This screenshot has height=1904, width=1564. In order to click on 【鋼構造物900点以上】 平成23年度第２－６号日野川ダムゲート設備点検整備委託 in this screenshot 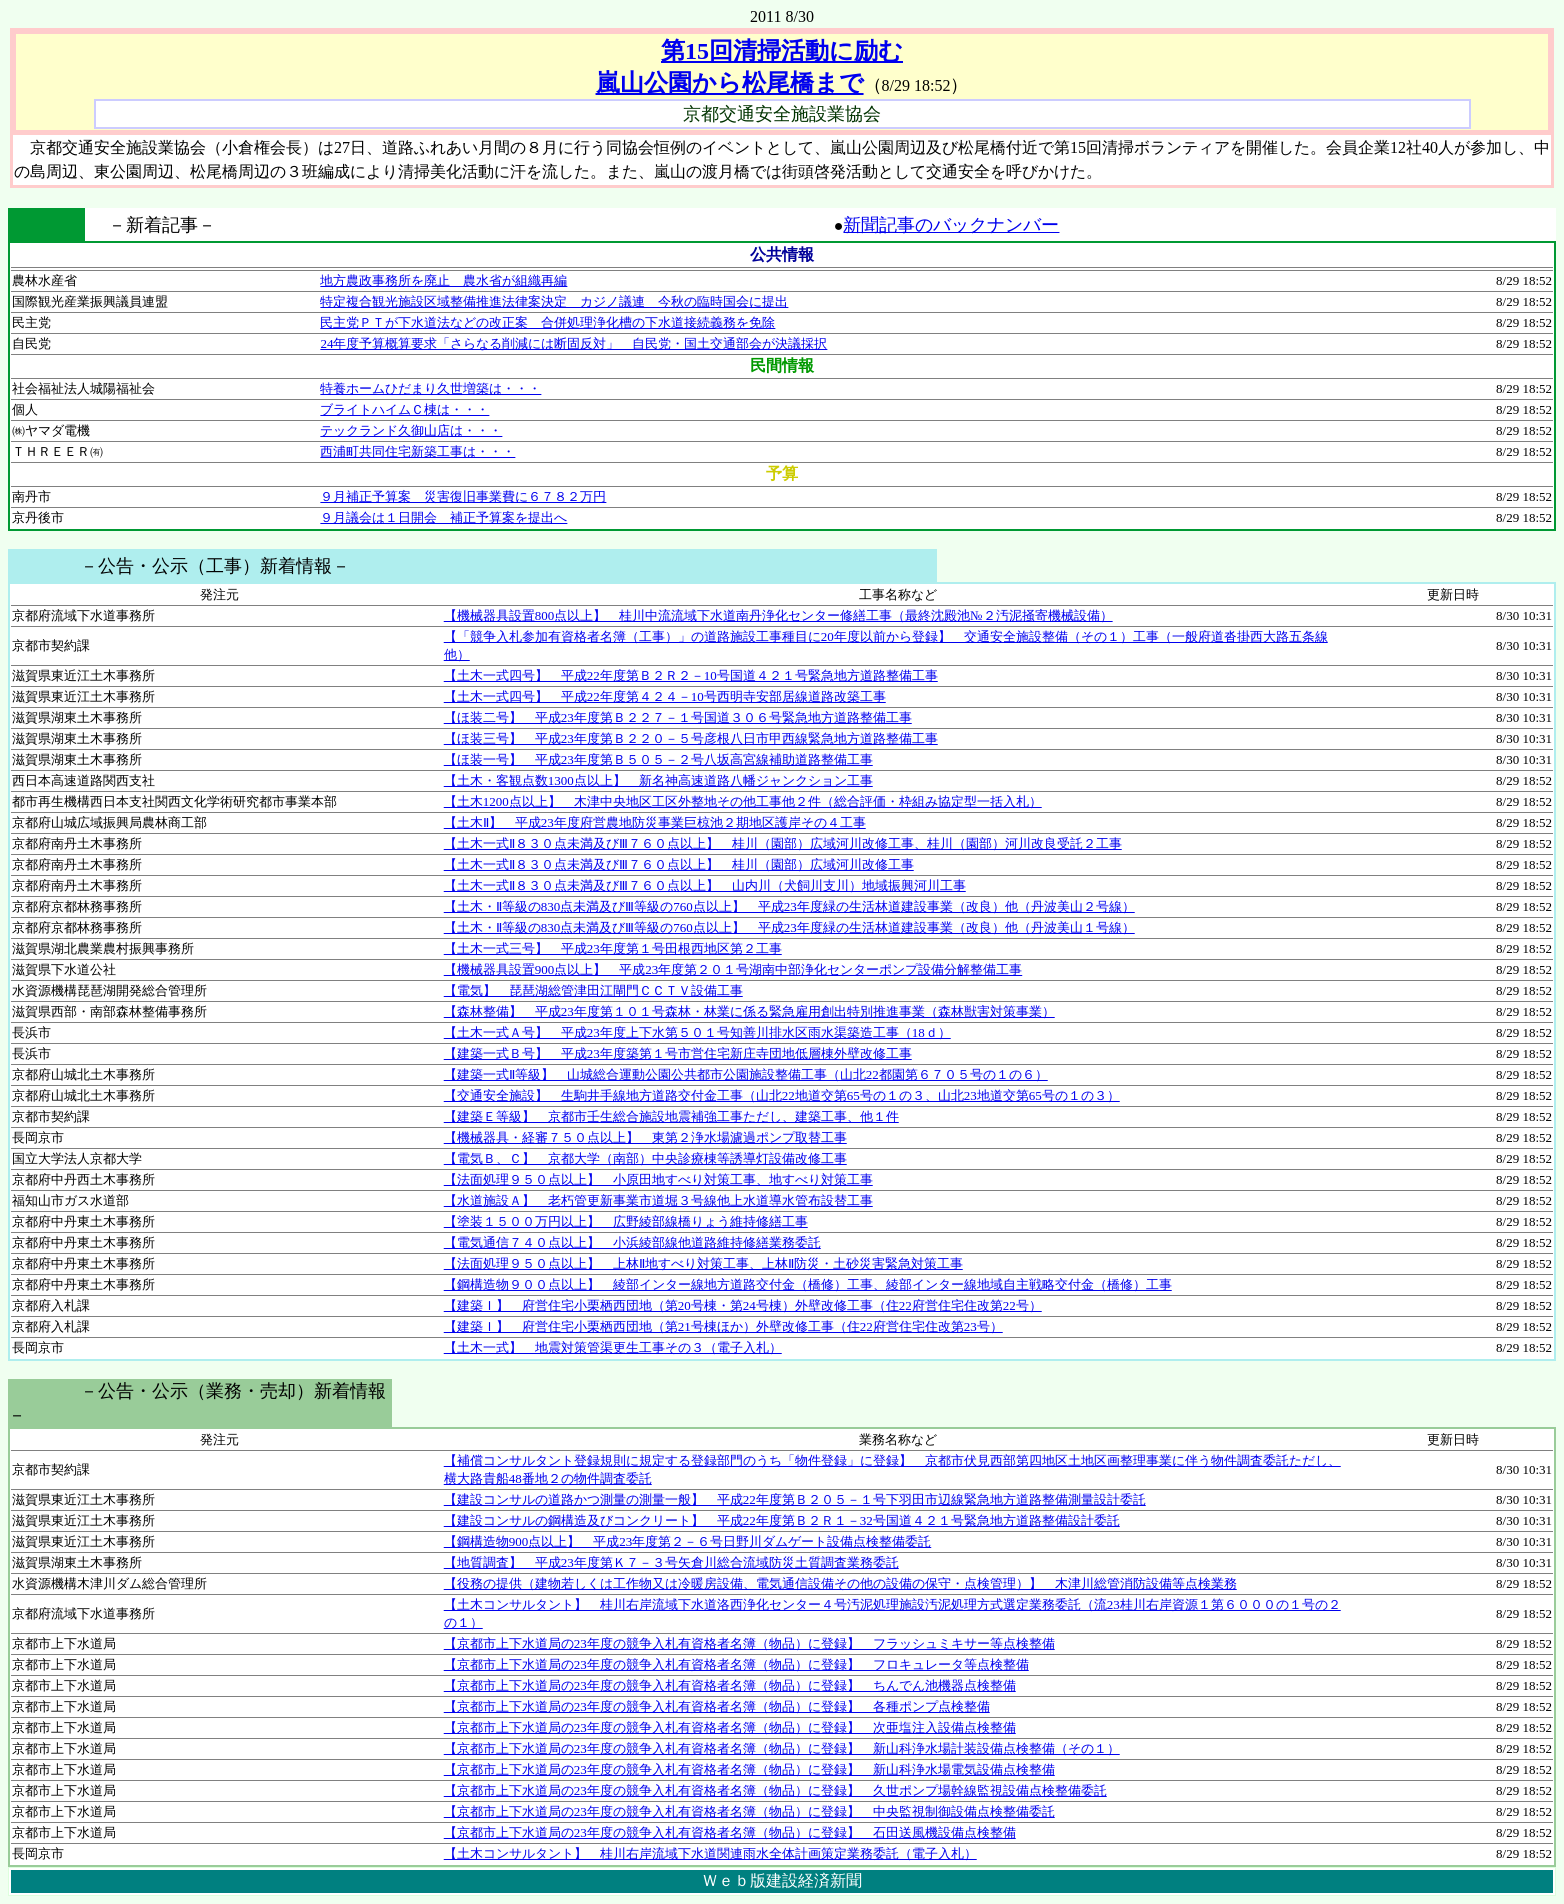, I will do `click(688, 1541)`.